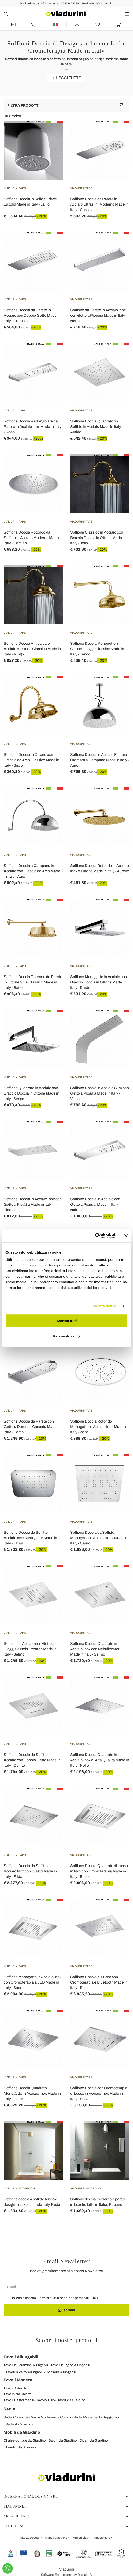 The height and width of the screenshot is (2576, 133). Describe the element at coordinates (66, 2310) in the screenshot. I see `Iscriviti` at that location.